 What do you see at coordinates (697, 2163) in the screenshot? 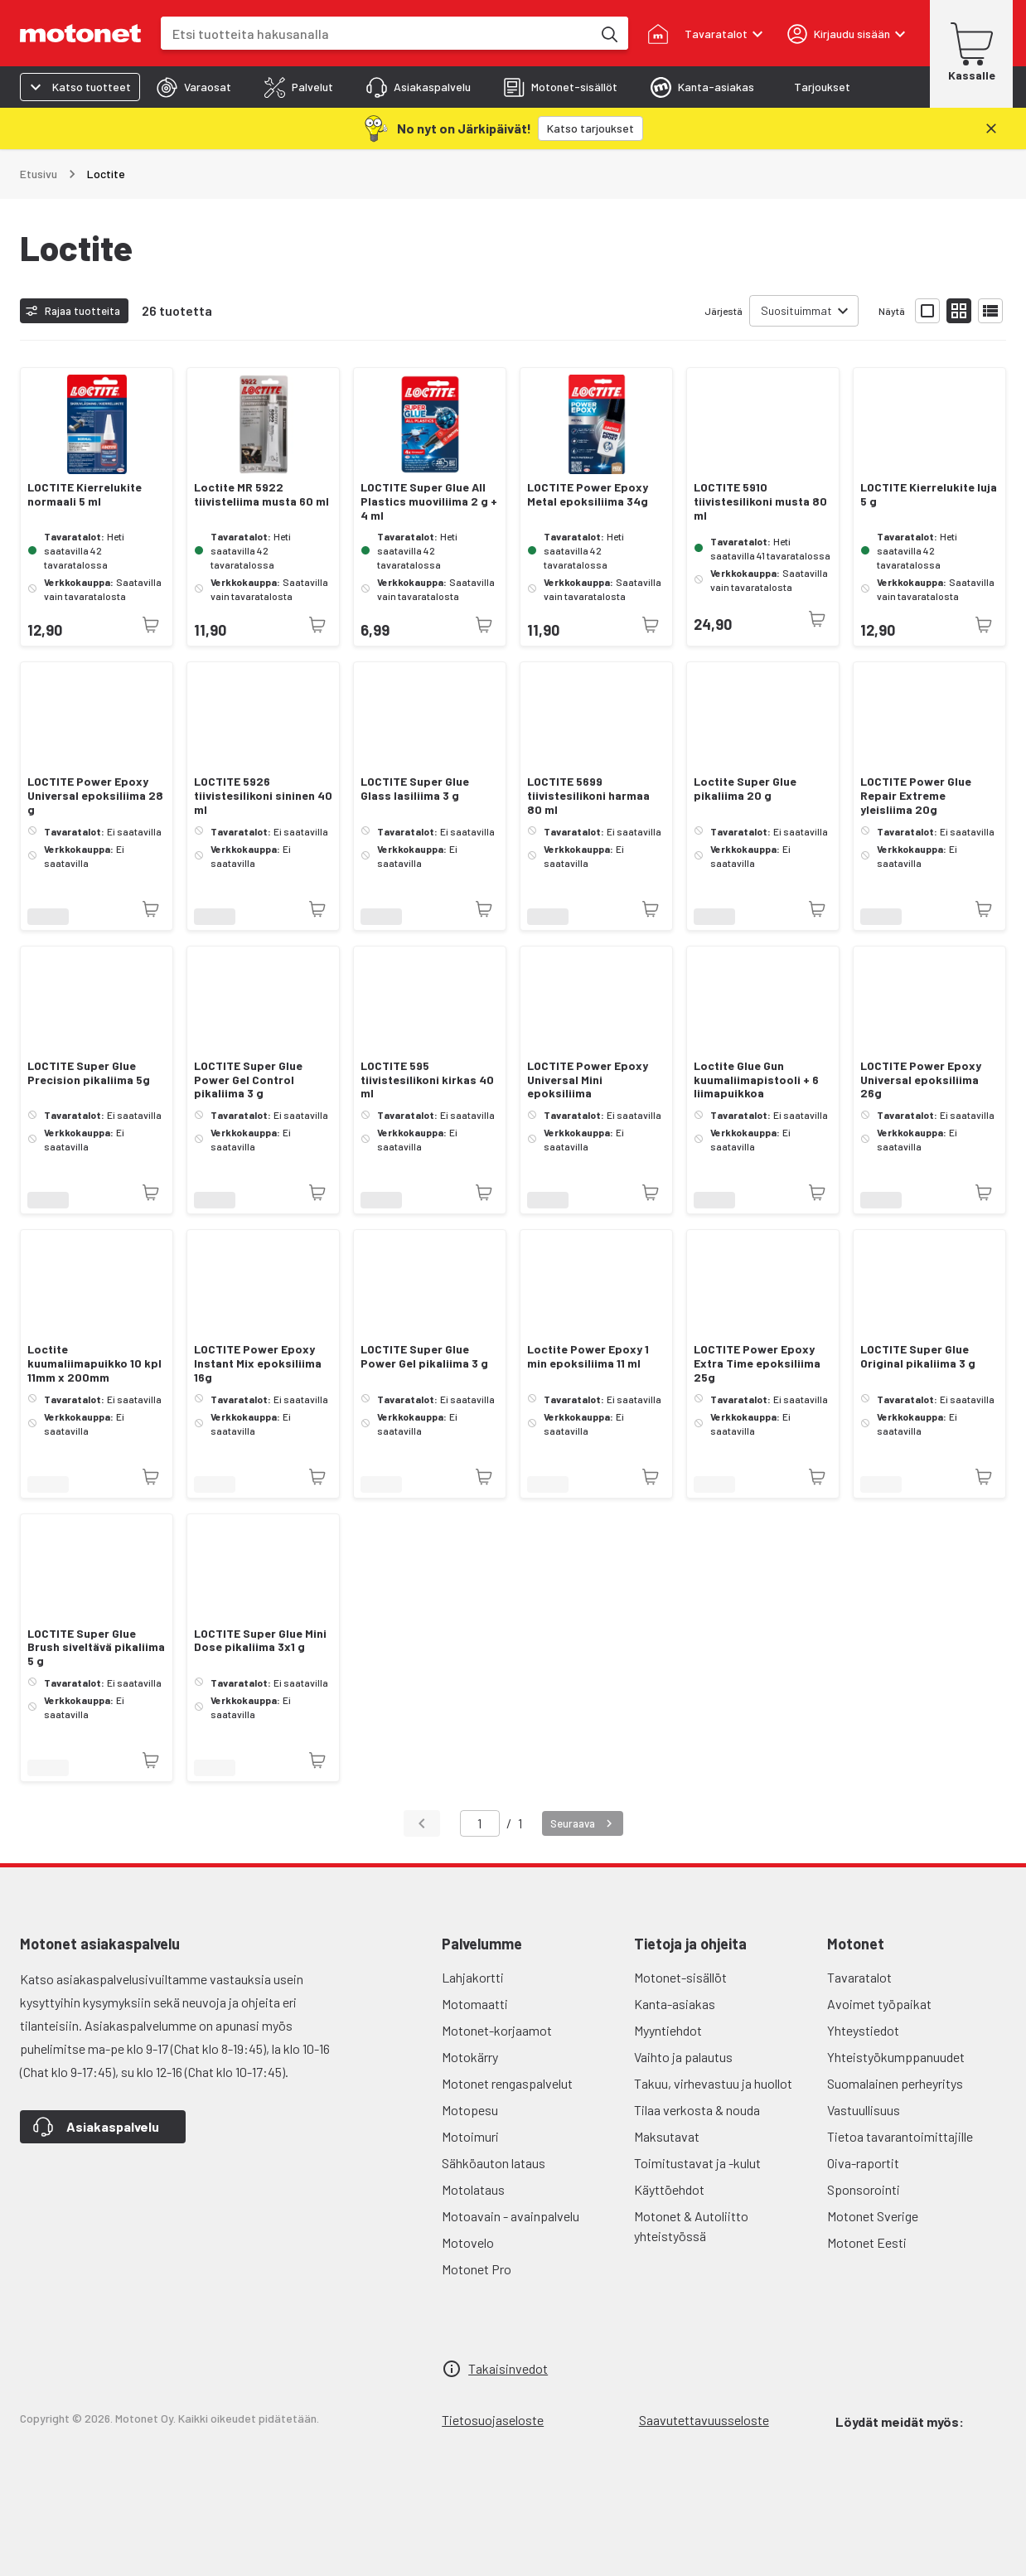
I see `Toimitustavat ja -kulut` at bounding box center [697, 2163].